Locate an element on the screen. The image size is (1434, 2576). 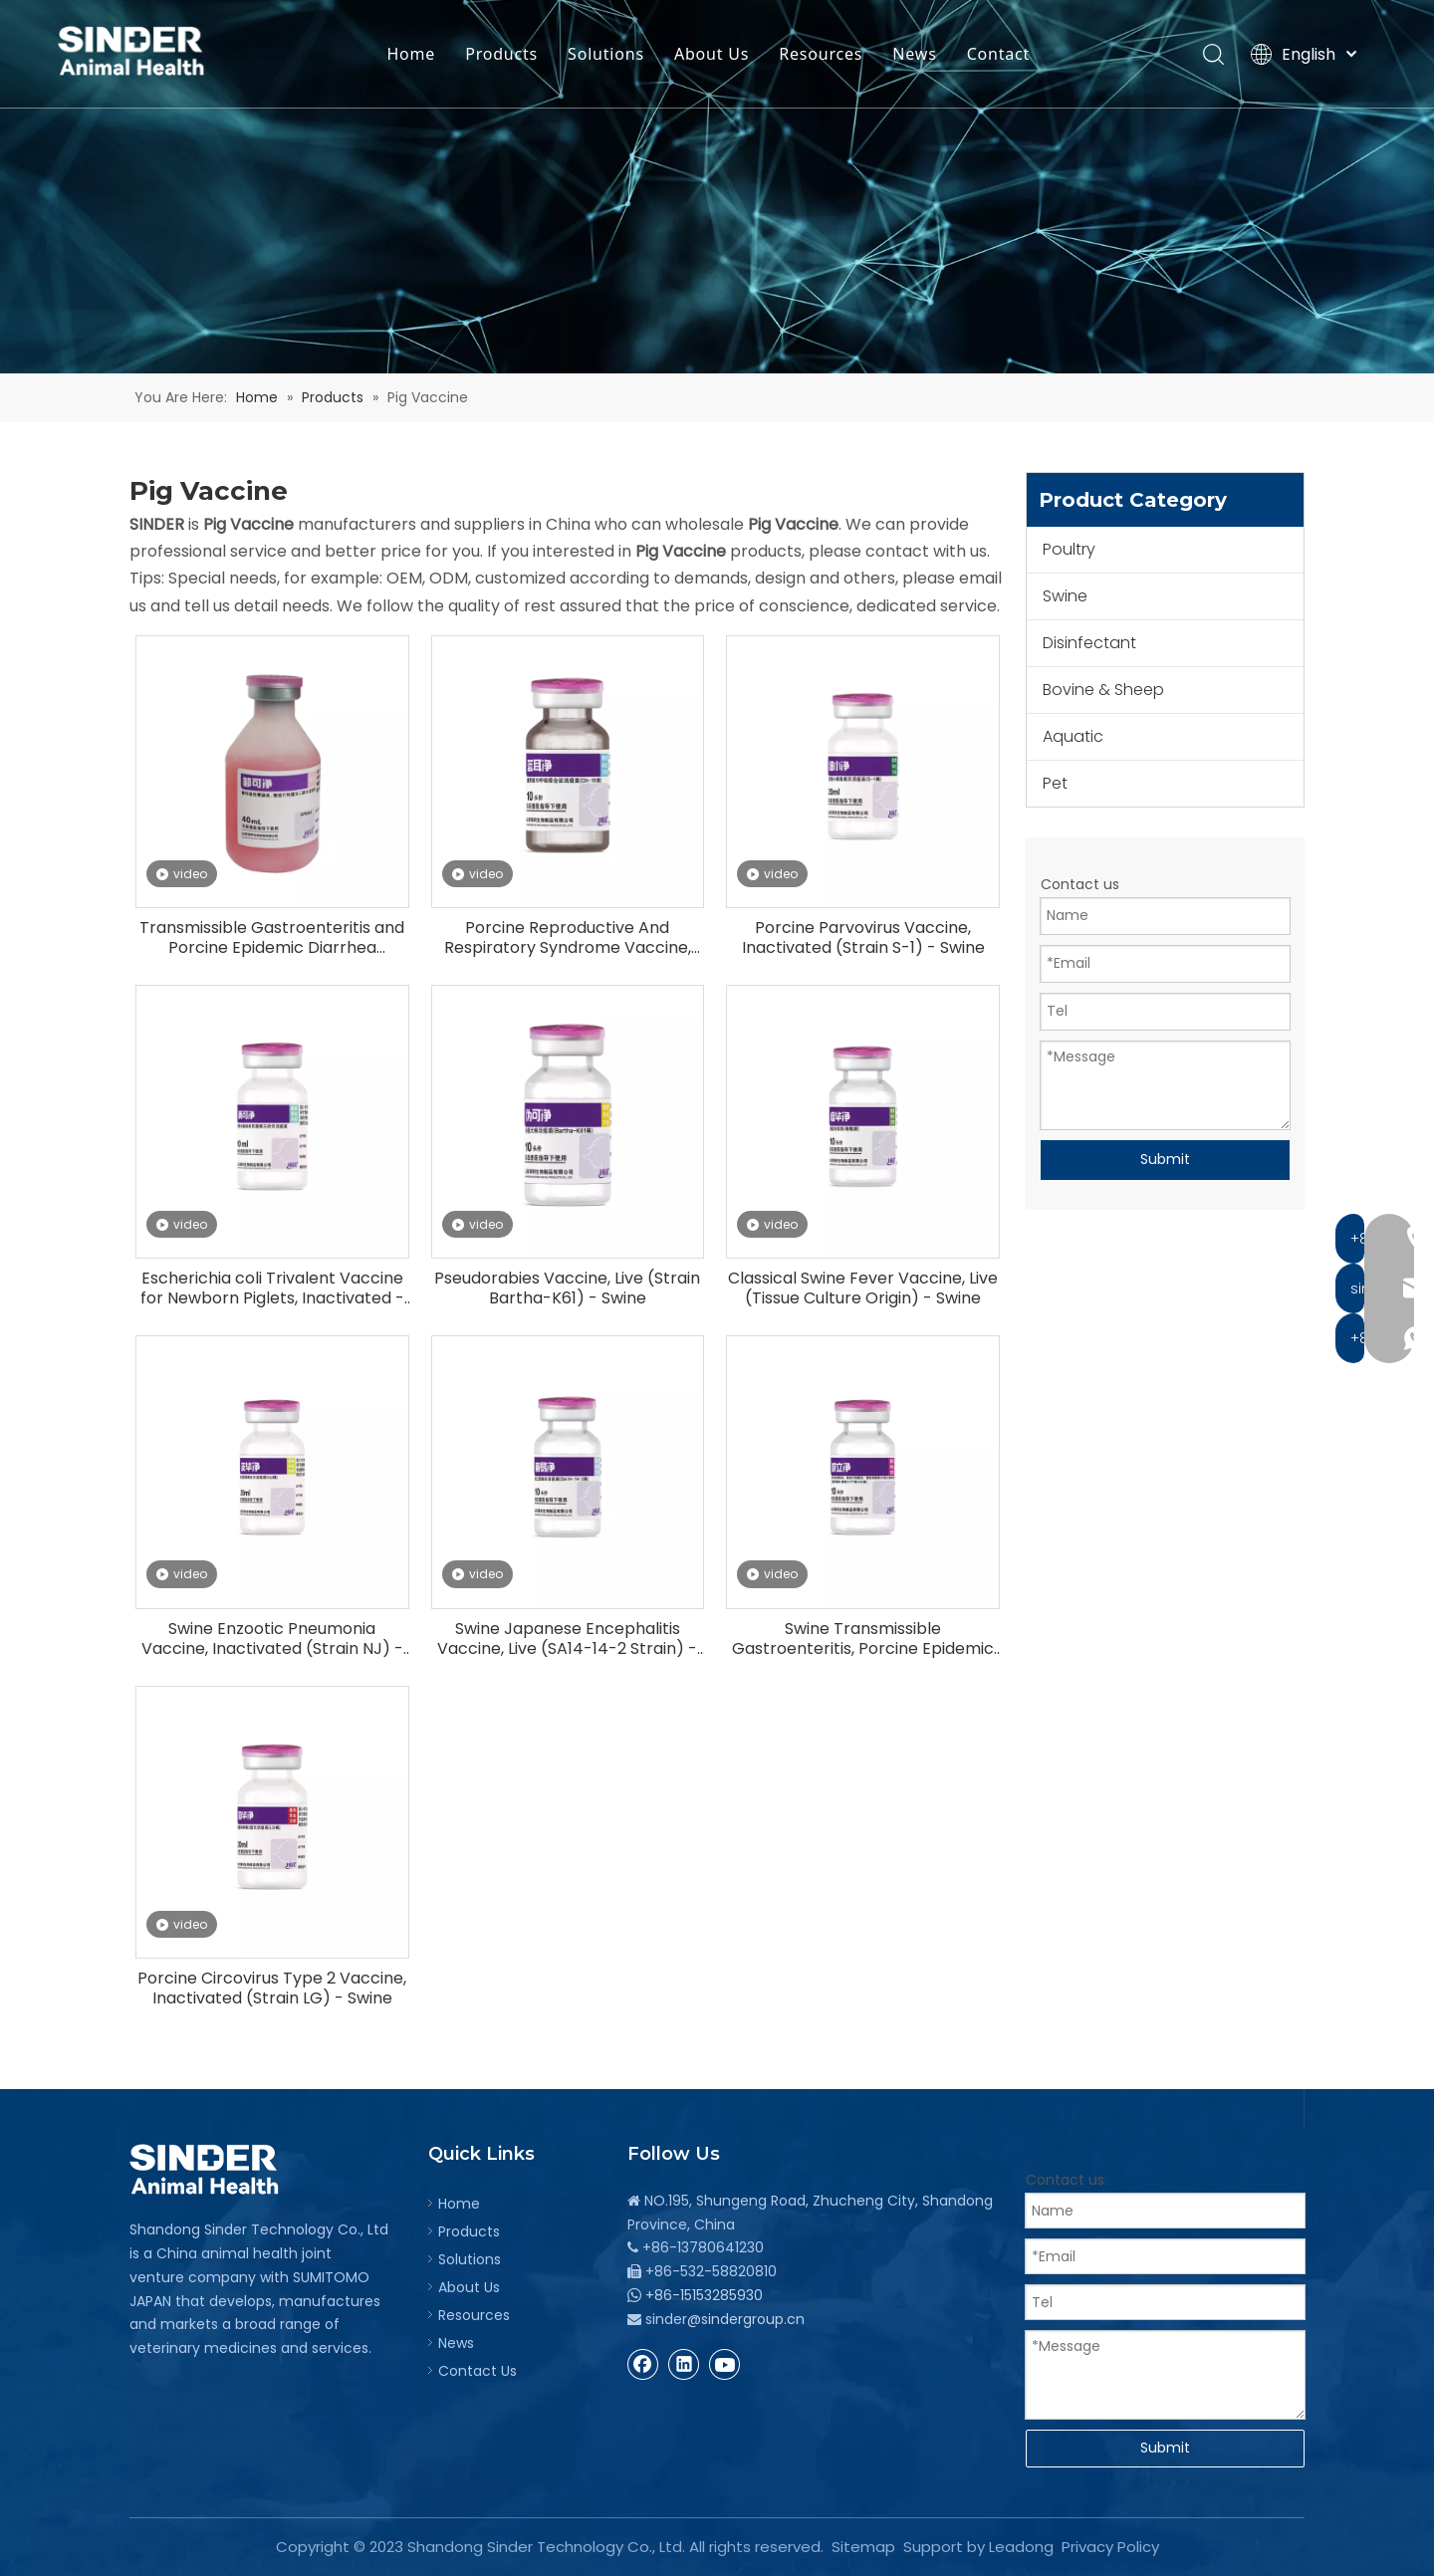
[Youtube] is located at coordinates (725, 2364).